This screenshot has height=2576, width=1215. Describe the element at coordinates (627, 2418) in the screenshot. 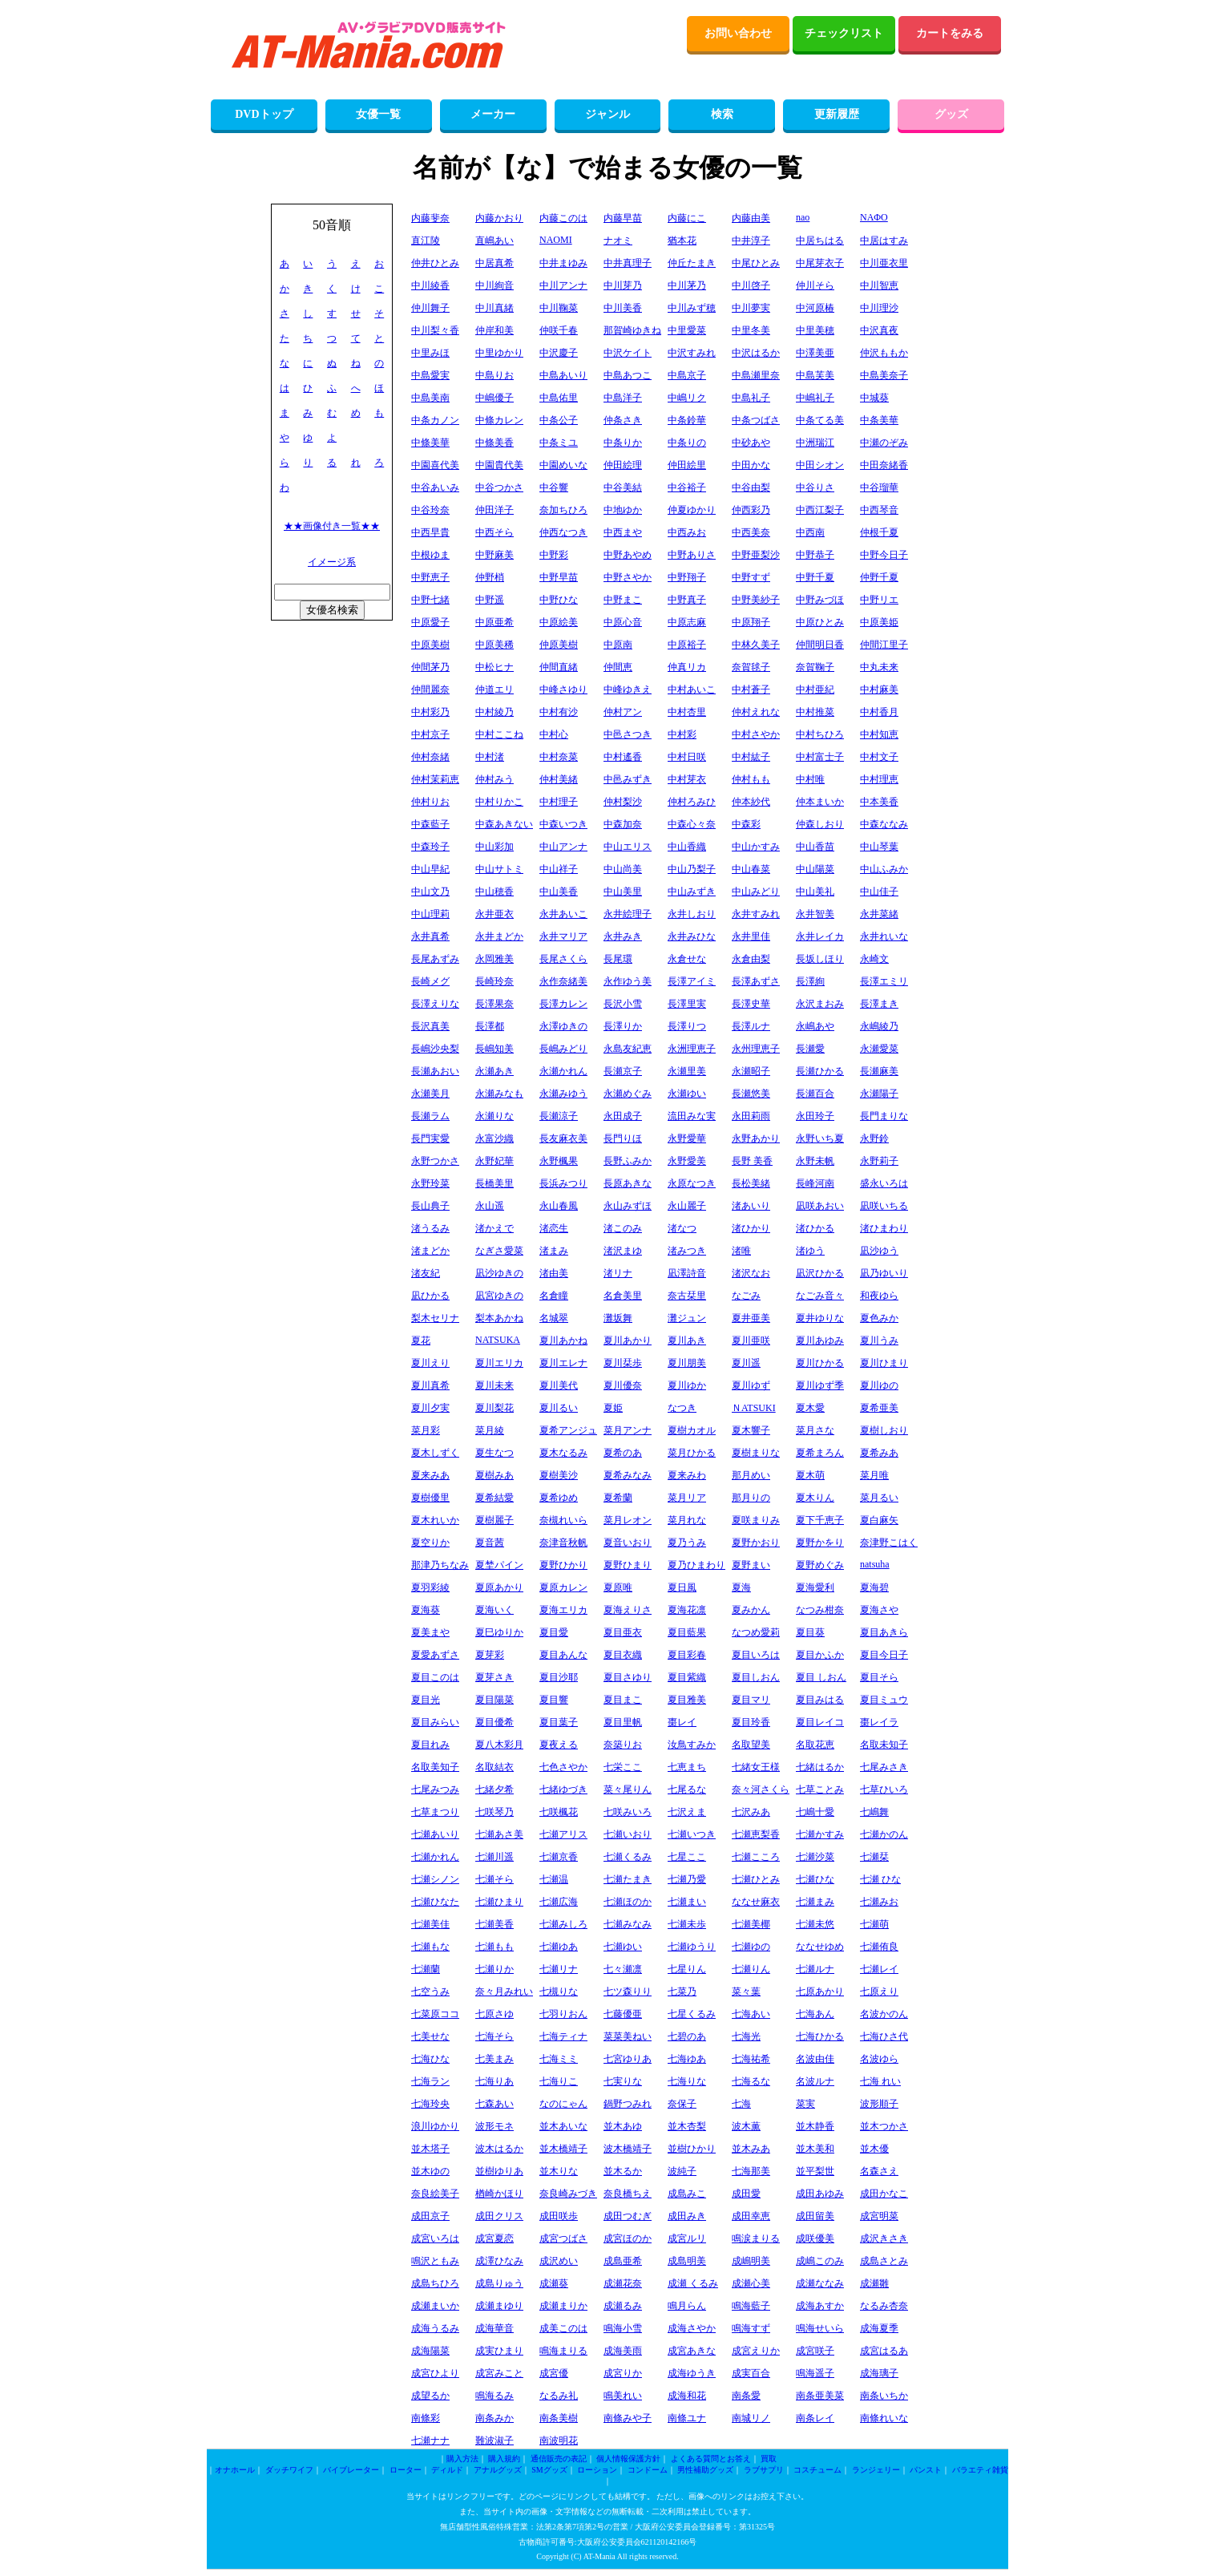

I see `南條みや子` at that location.